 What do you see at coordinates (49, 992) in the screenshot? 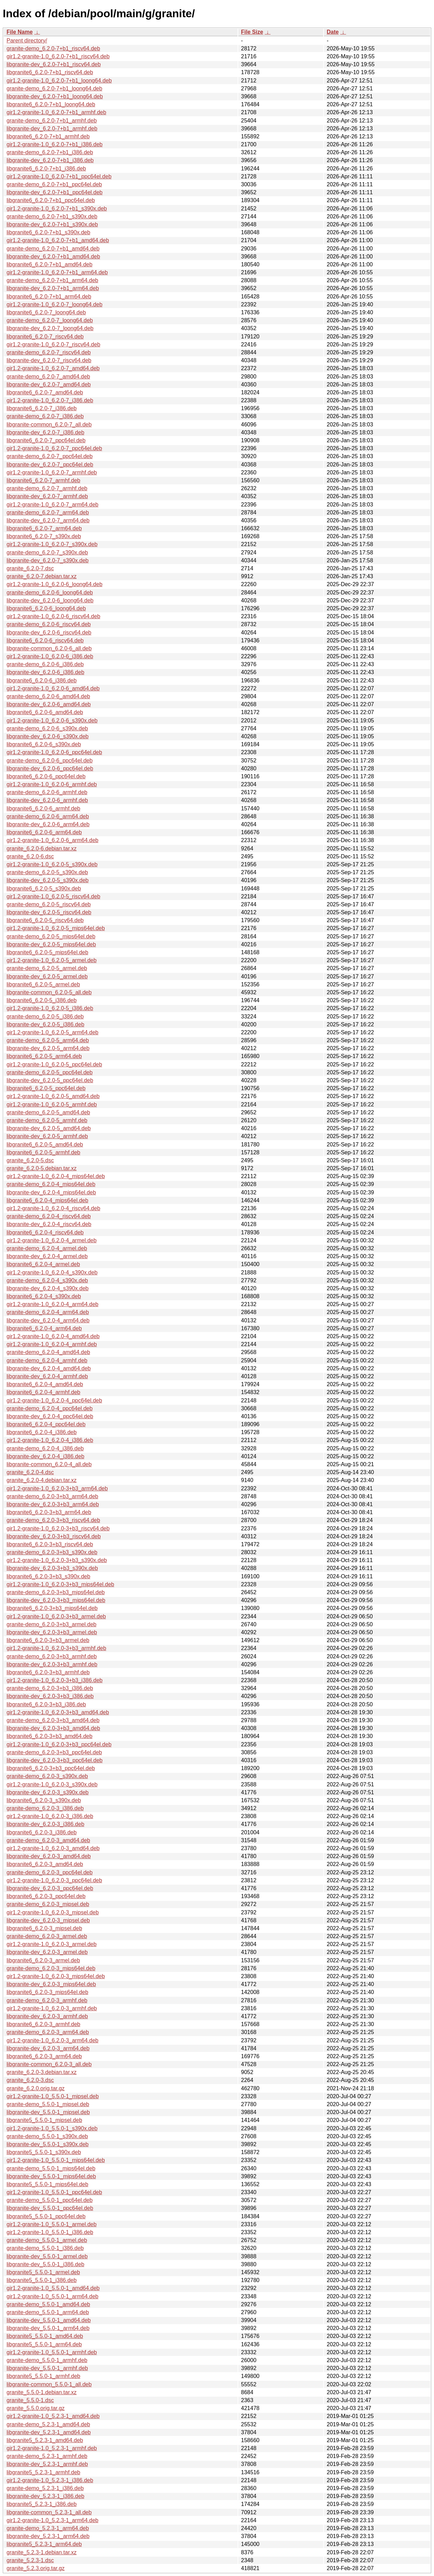
I see `libgranite-common_6.2.0-5_all.deb` at bounding box center [49, 992].